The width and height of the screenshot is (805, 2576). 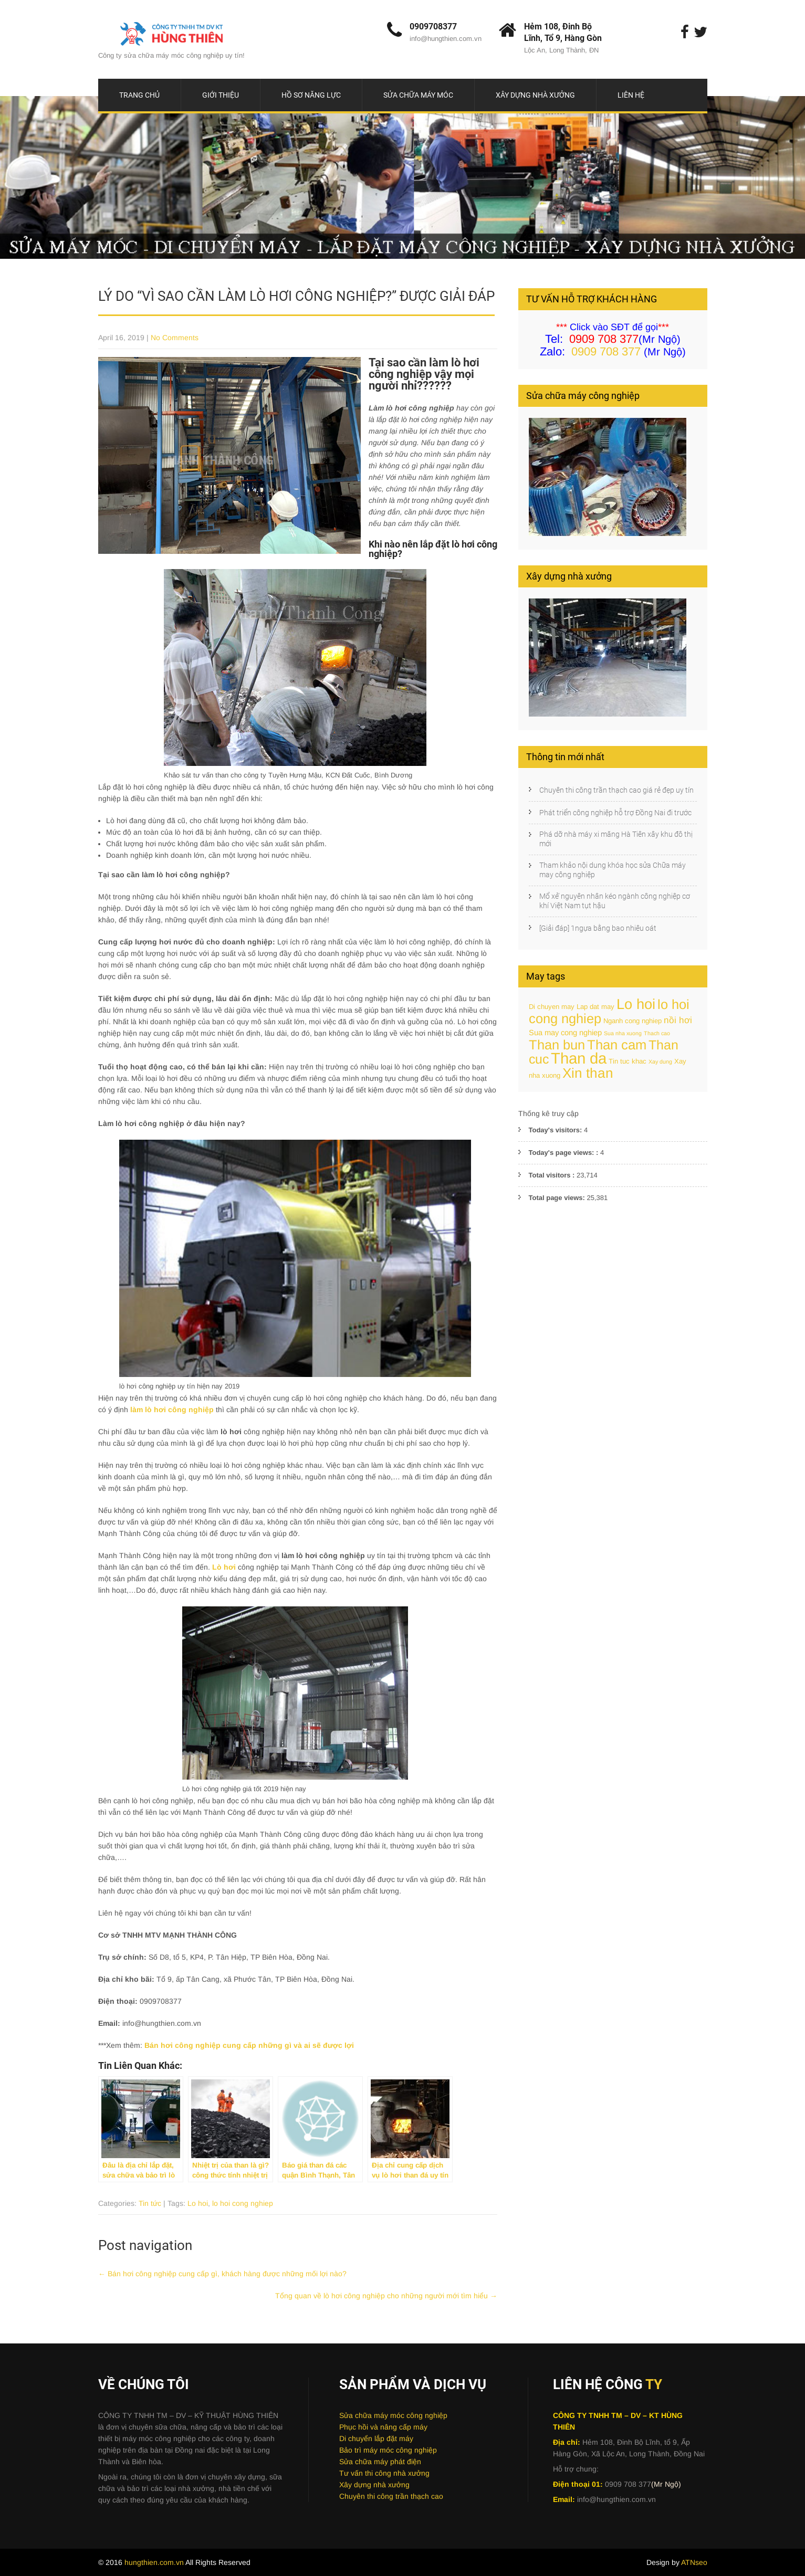 What do you see at coordinates (391, 2496) in the screenshot?
I see `Chuyên thi công trần thạch cao` at bounding box center [391, 2496].